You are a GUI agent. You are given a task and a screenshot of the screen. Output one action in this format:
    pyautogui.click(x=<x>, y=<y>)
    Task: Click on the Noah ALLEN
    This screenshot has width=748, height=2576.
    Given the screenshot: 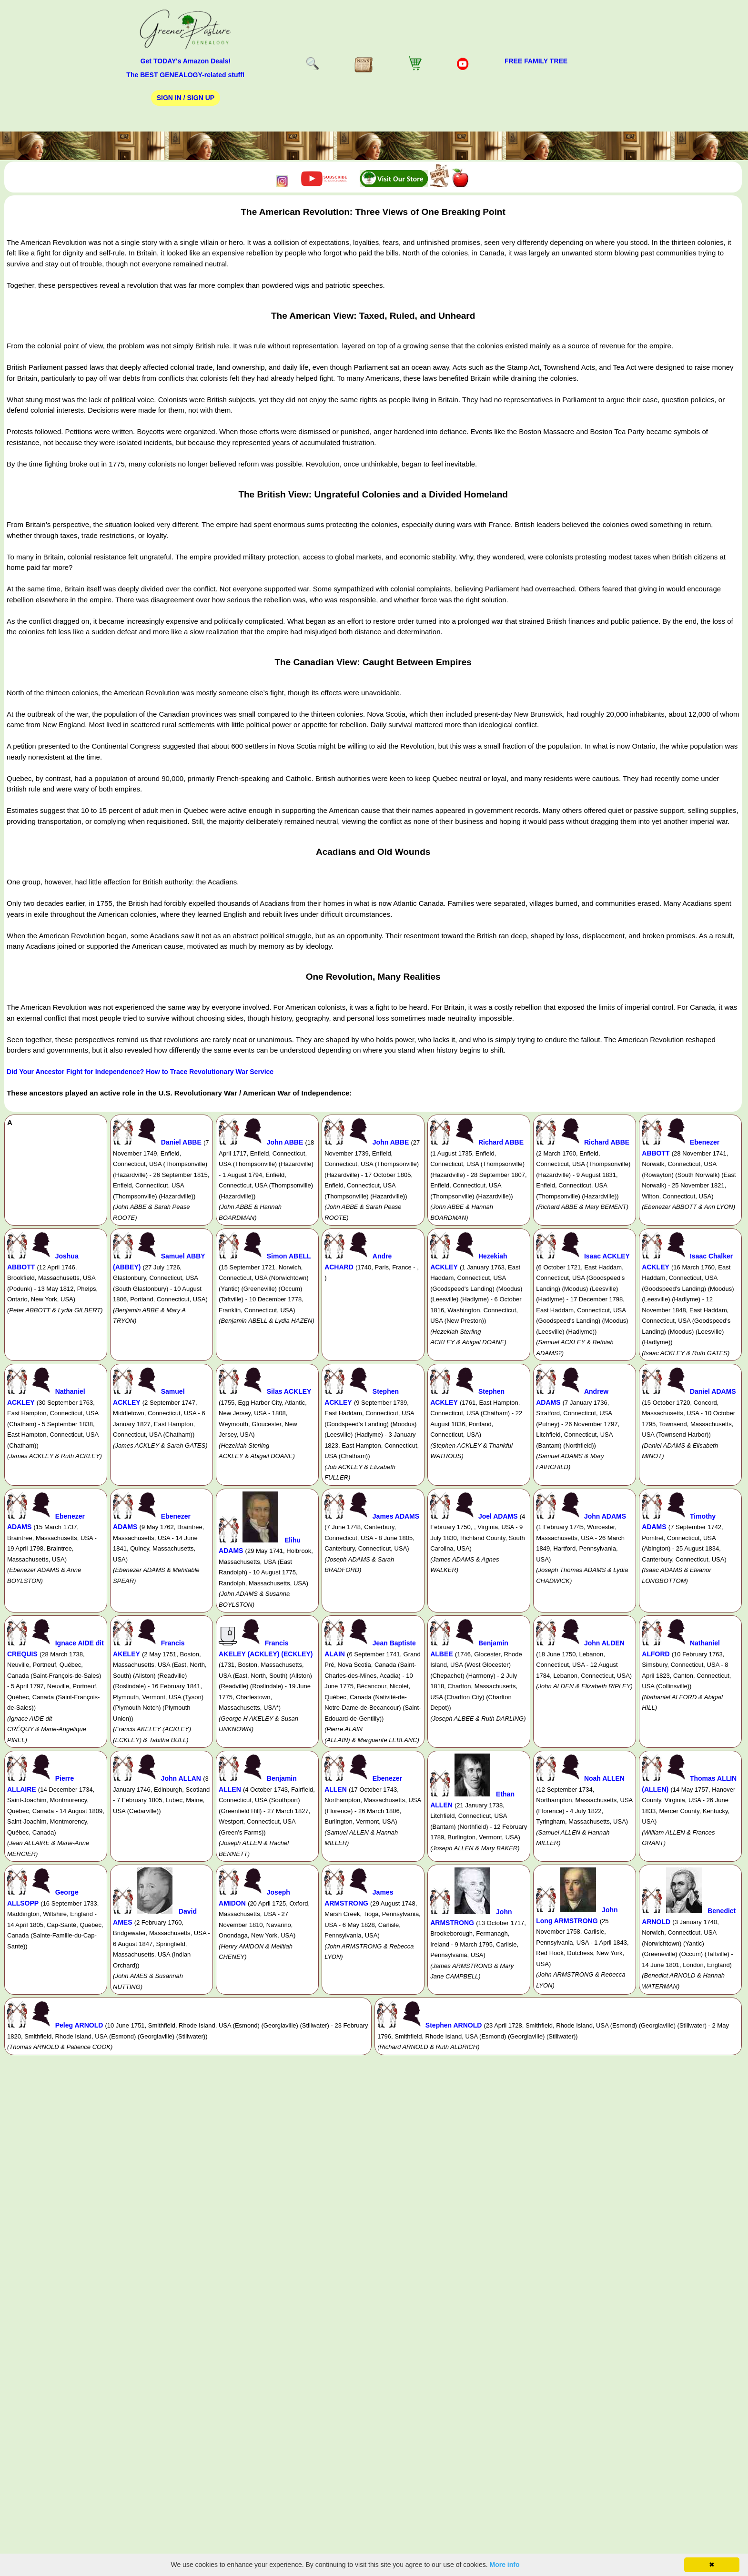 What is the action you would take?
    pyautogui.click(x=604, y=1778)
    